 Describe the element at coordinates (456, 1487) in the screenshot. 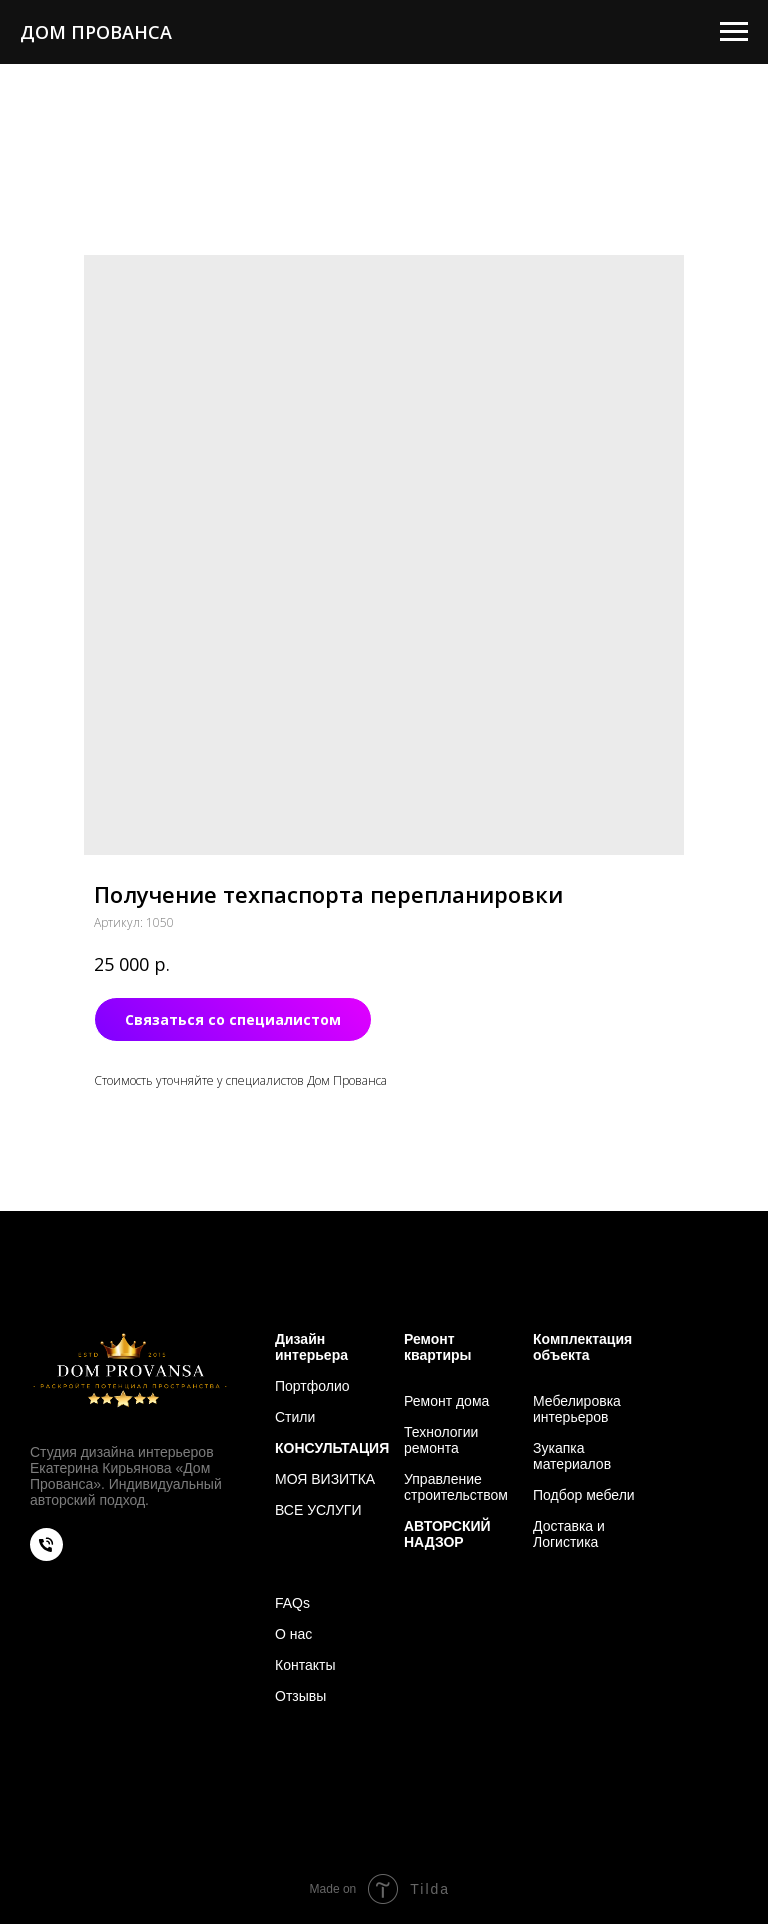

I see `Управление строительством` at that location.